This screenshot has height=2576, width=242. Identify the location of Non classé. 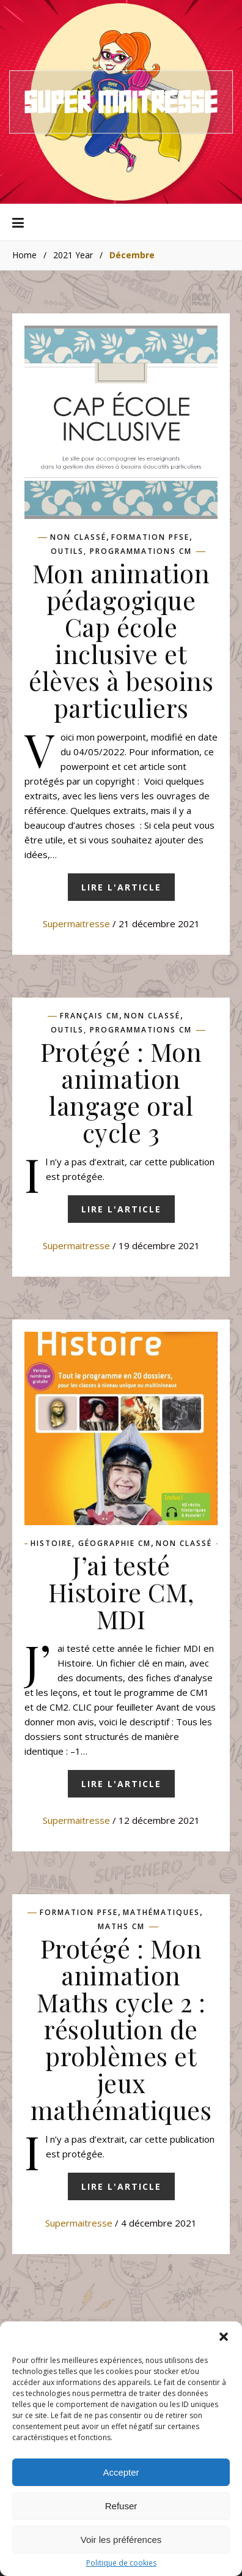
(78, 537).